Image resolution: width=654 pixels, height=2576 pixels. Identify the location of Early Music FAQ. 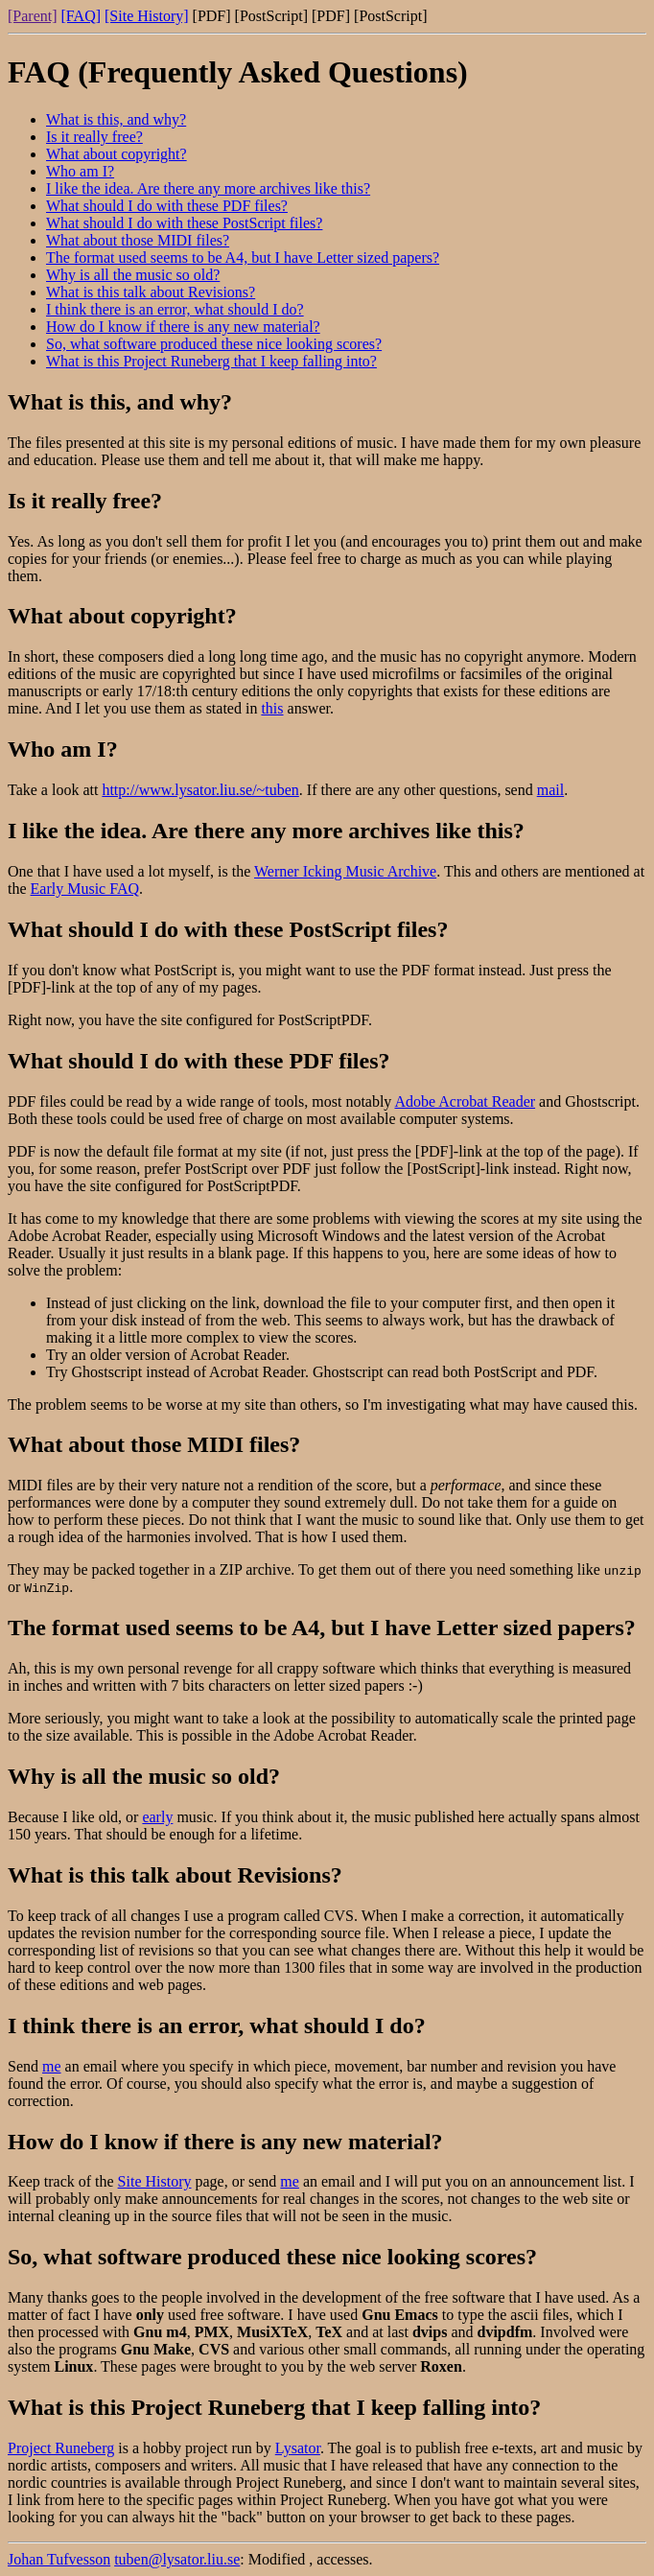
(85, 888).